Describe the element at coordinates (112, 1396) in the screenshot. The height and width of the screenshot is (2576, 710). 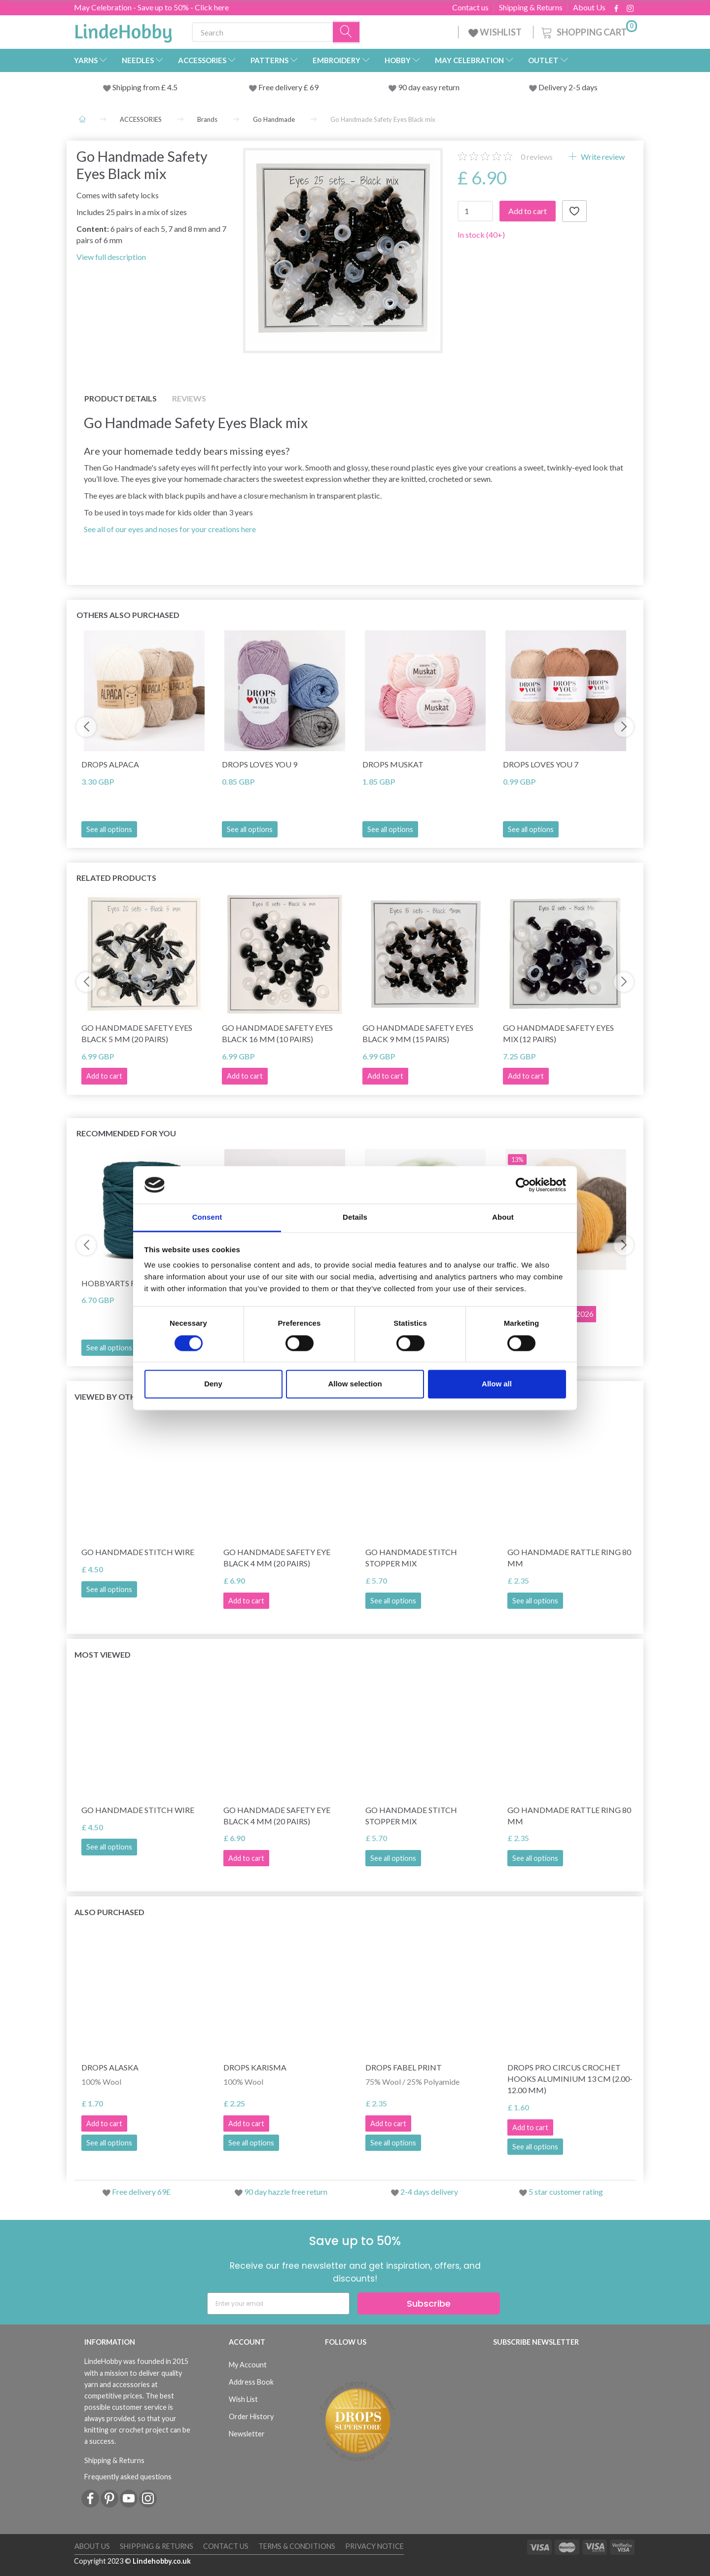
I see `Viewed by others` at that location.